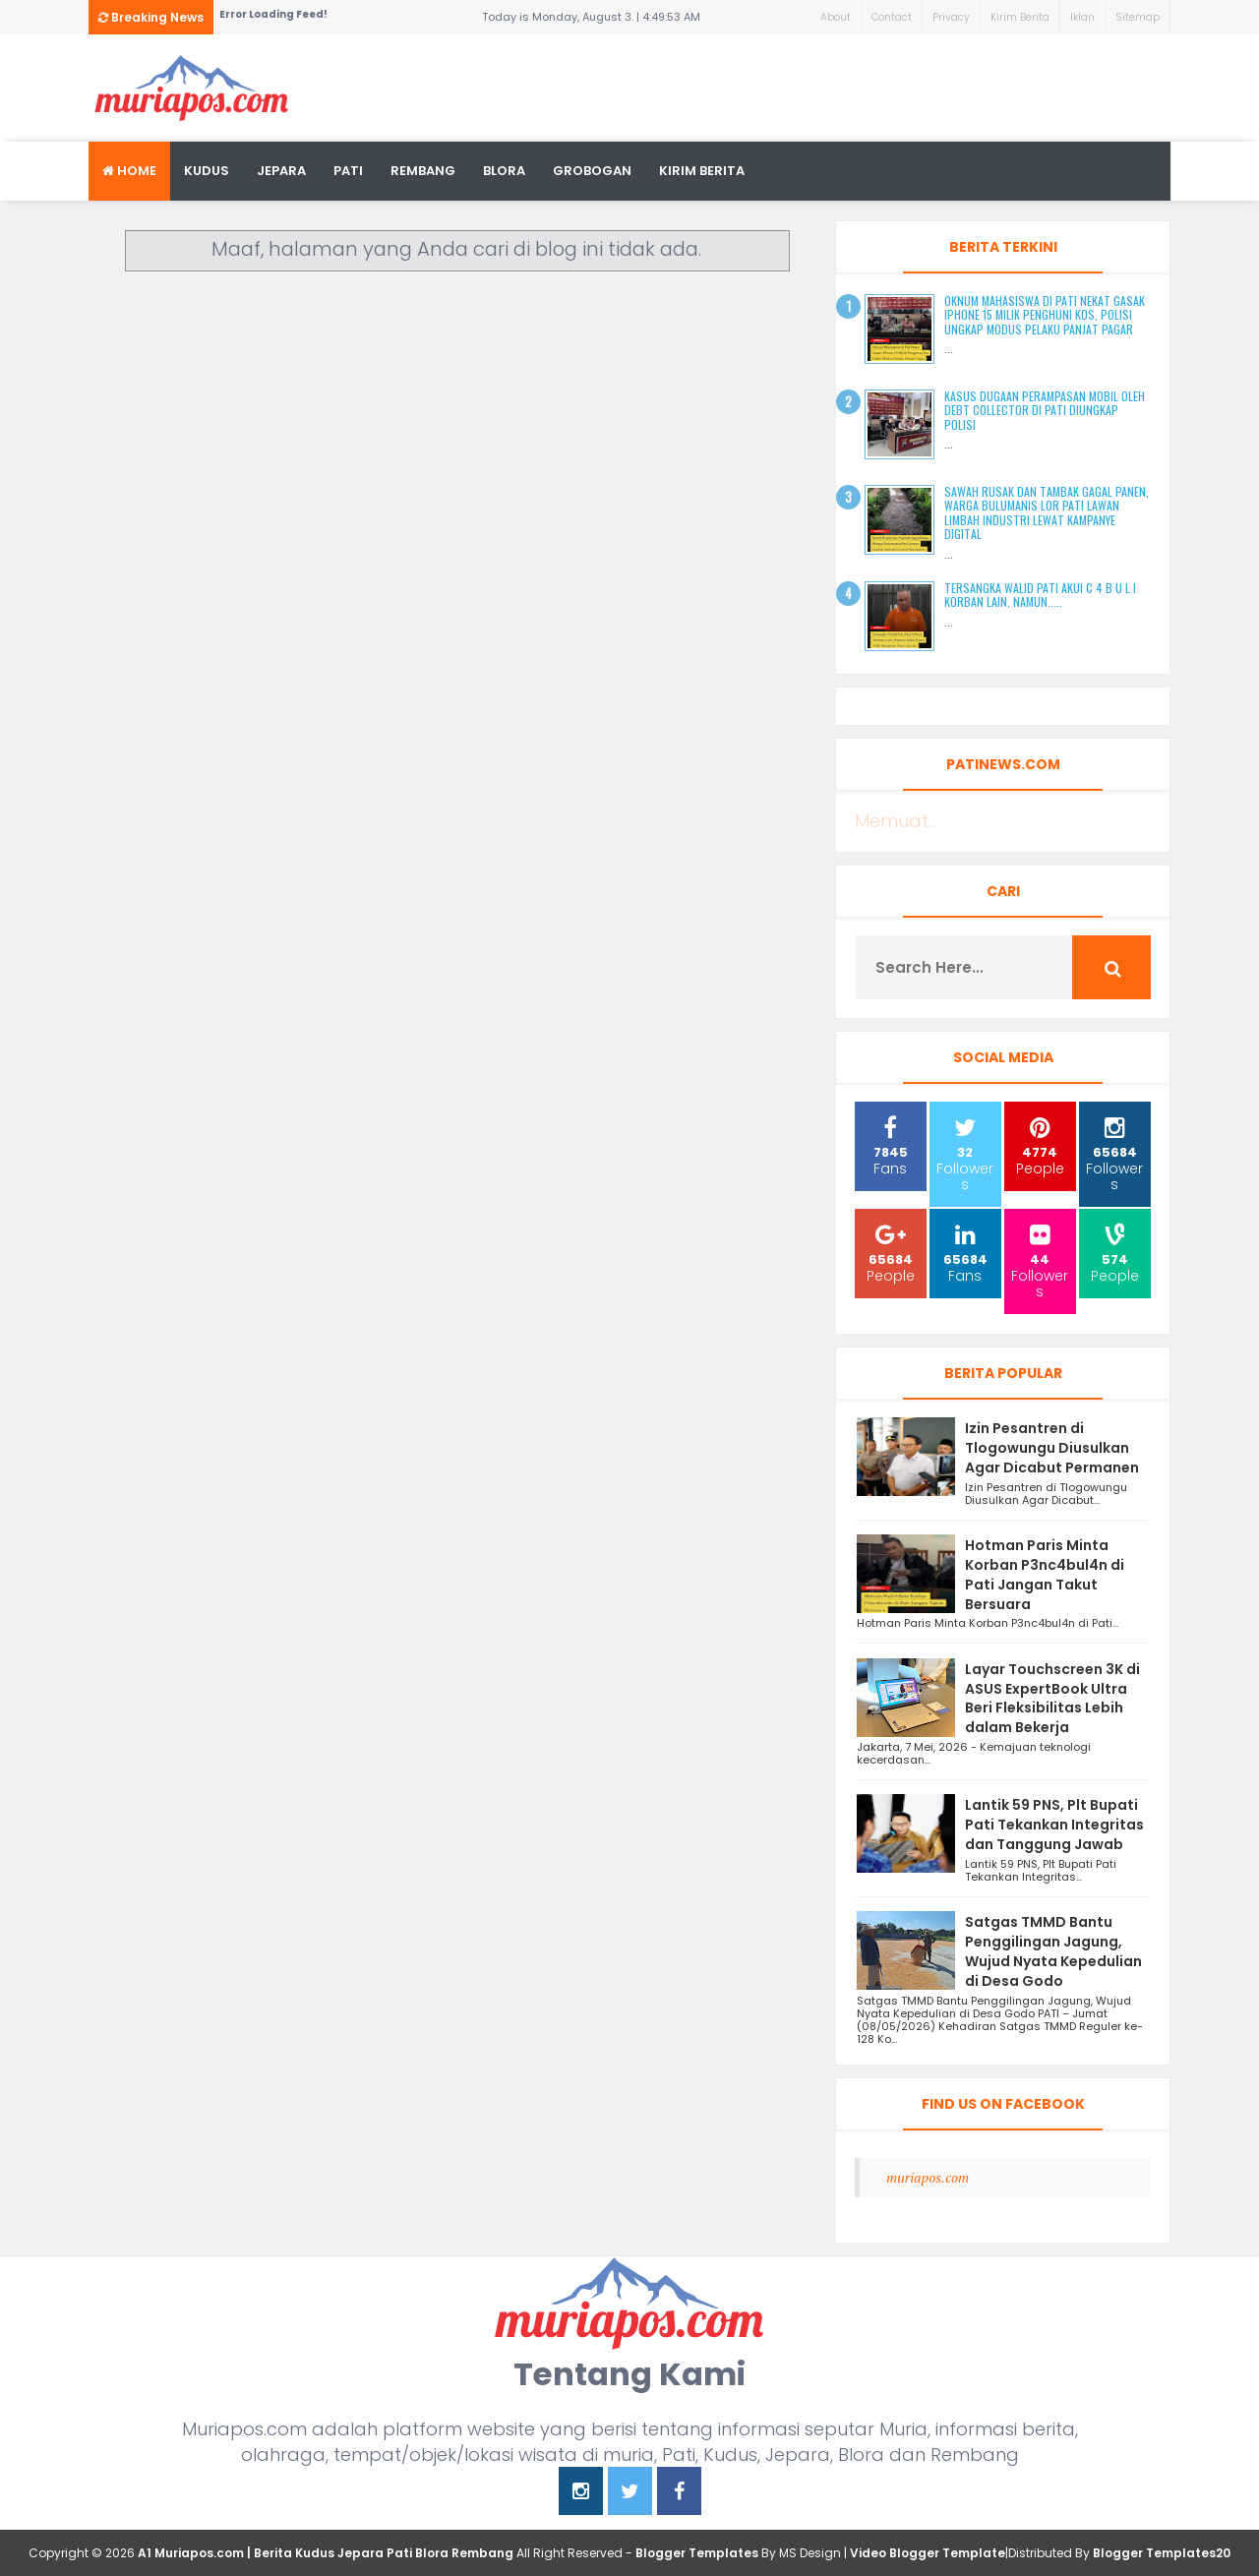  Describe the element at coordinates (422, 170) in the screenshot. I see `rembang` at that location.